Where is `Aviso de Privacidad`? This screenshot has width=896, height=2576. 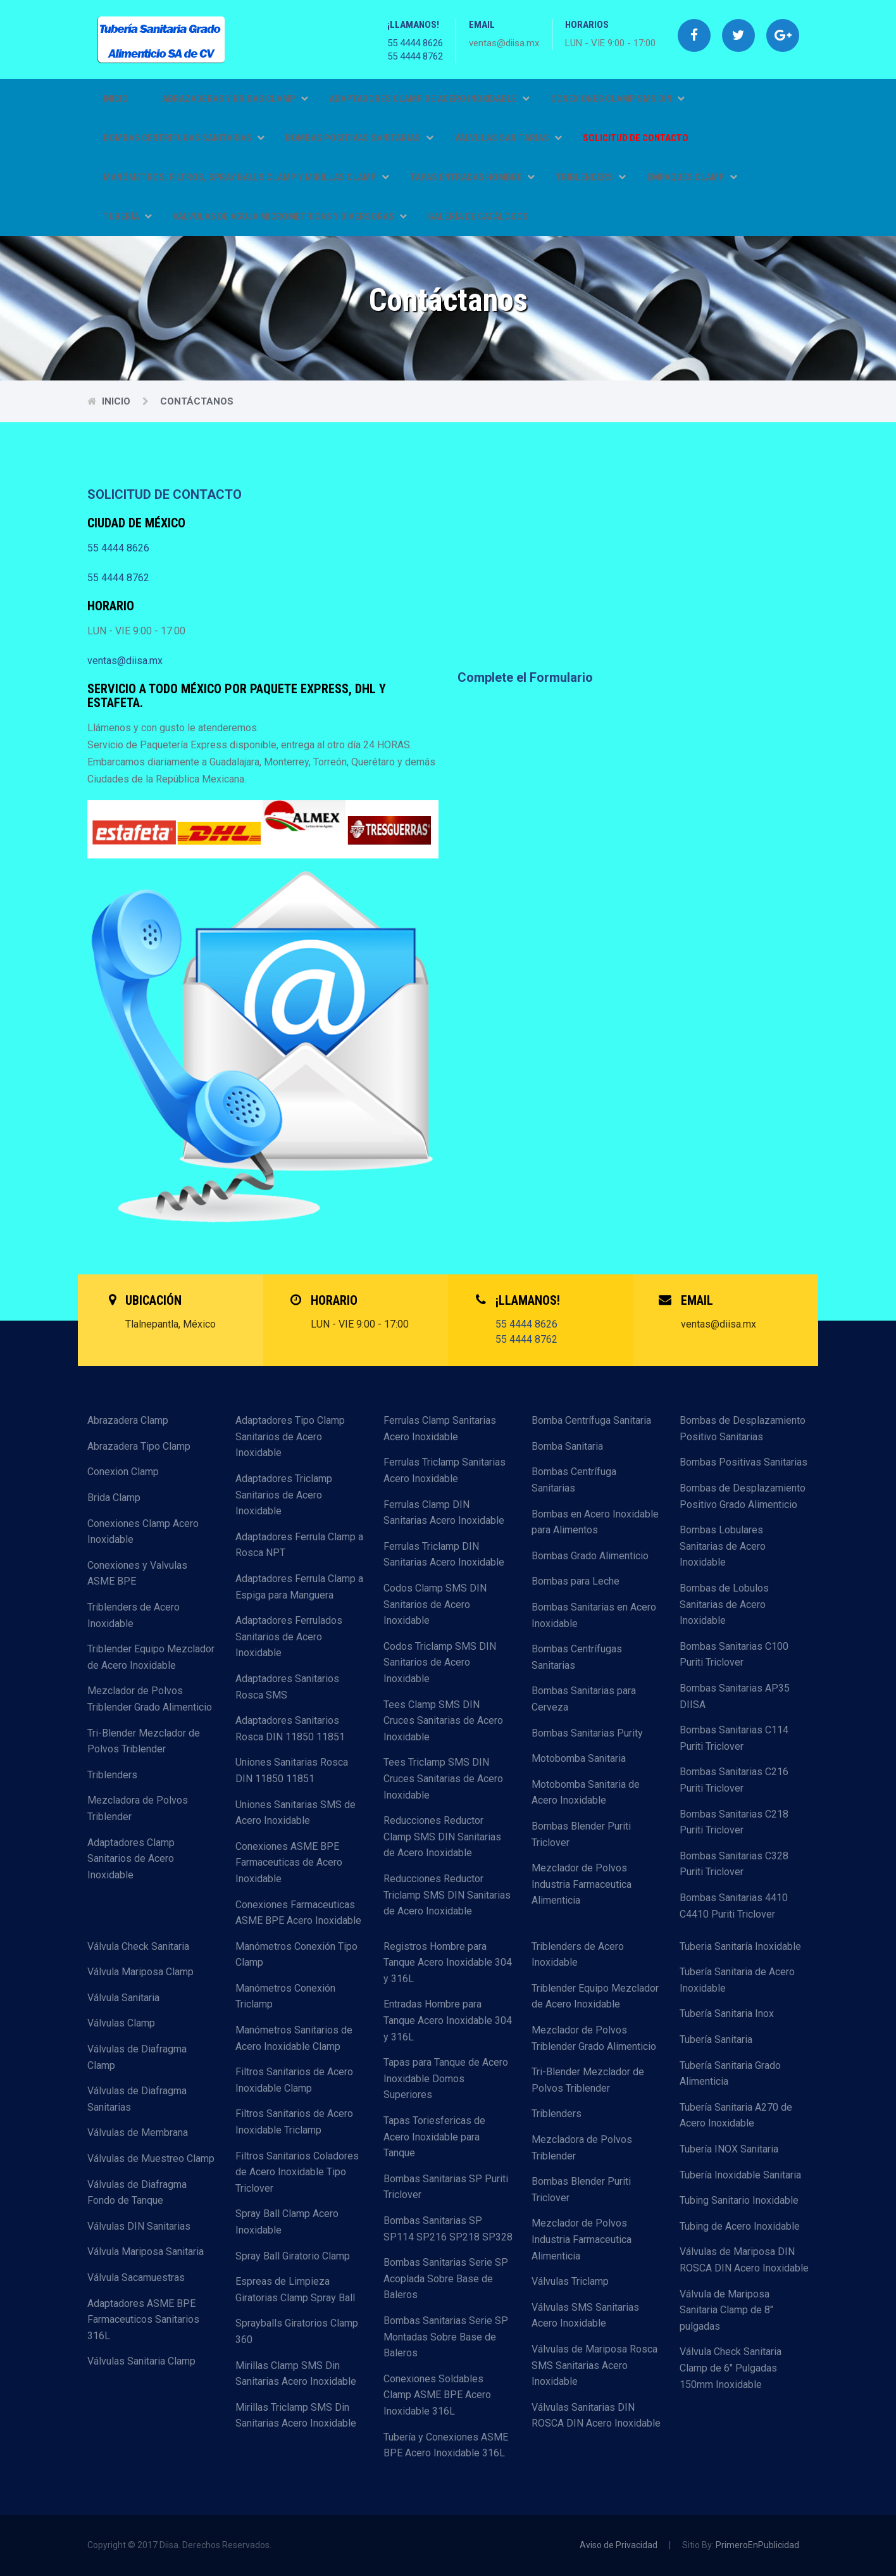
Aviso de Privacidad is located at coordinates (618, 2545).